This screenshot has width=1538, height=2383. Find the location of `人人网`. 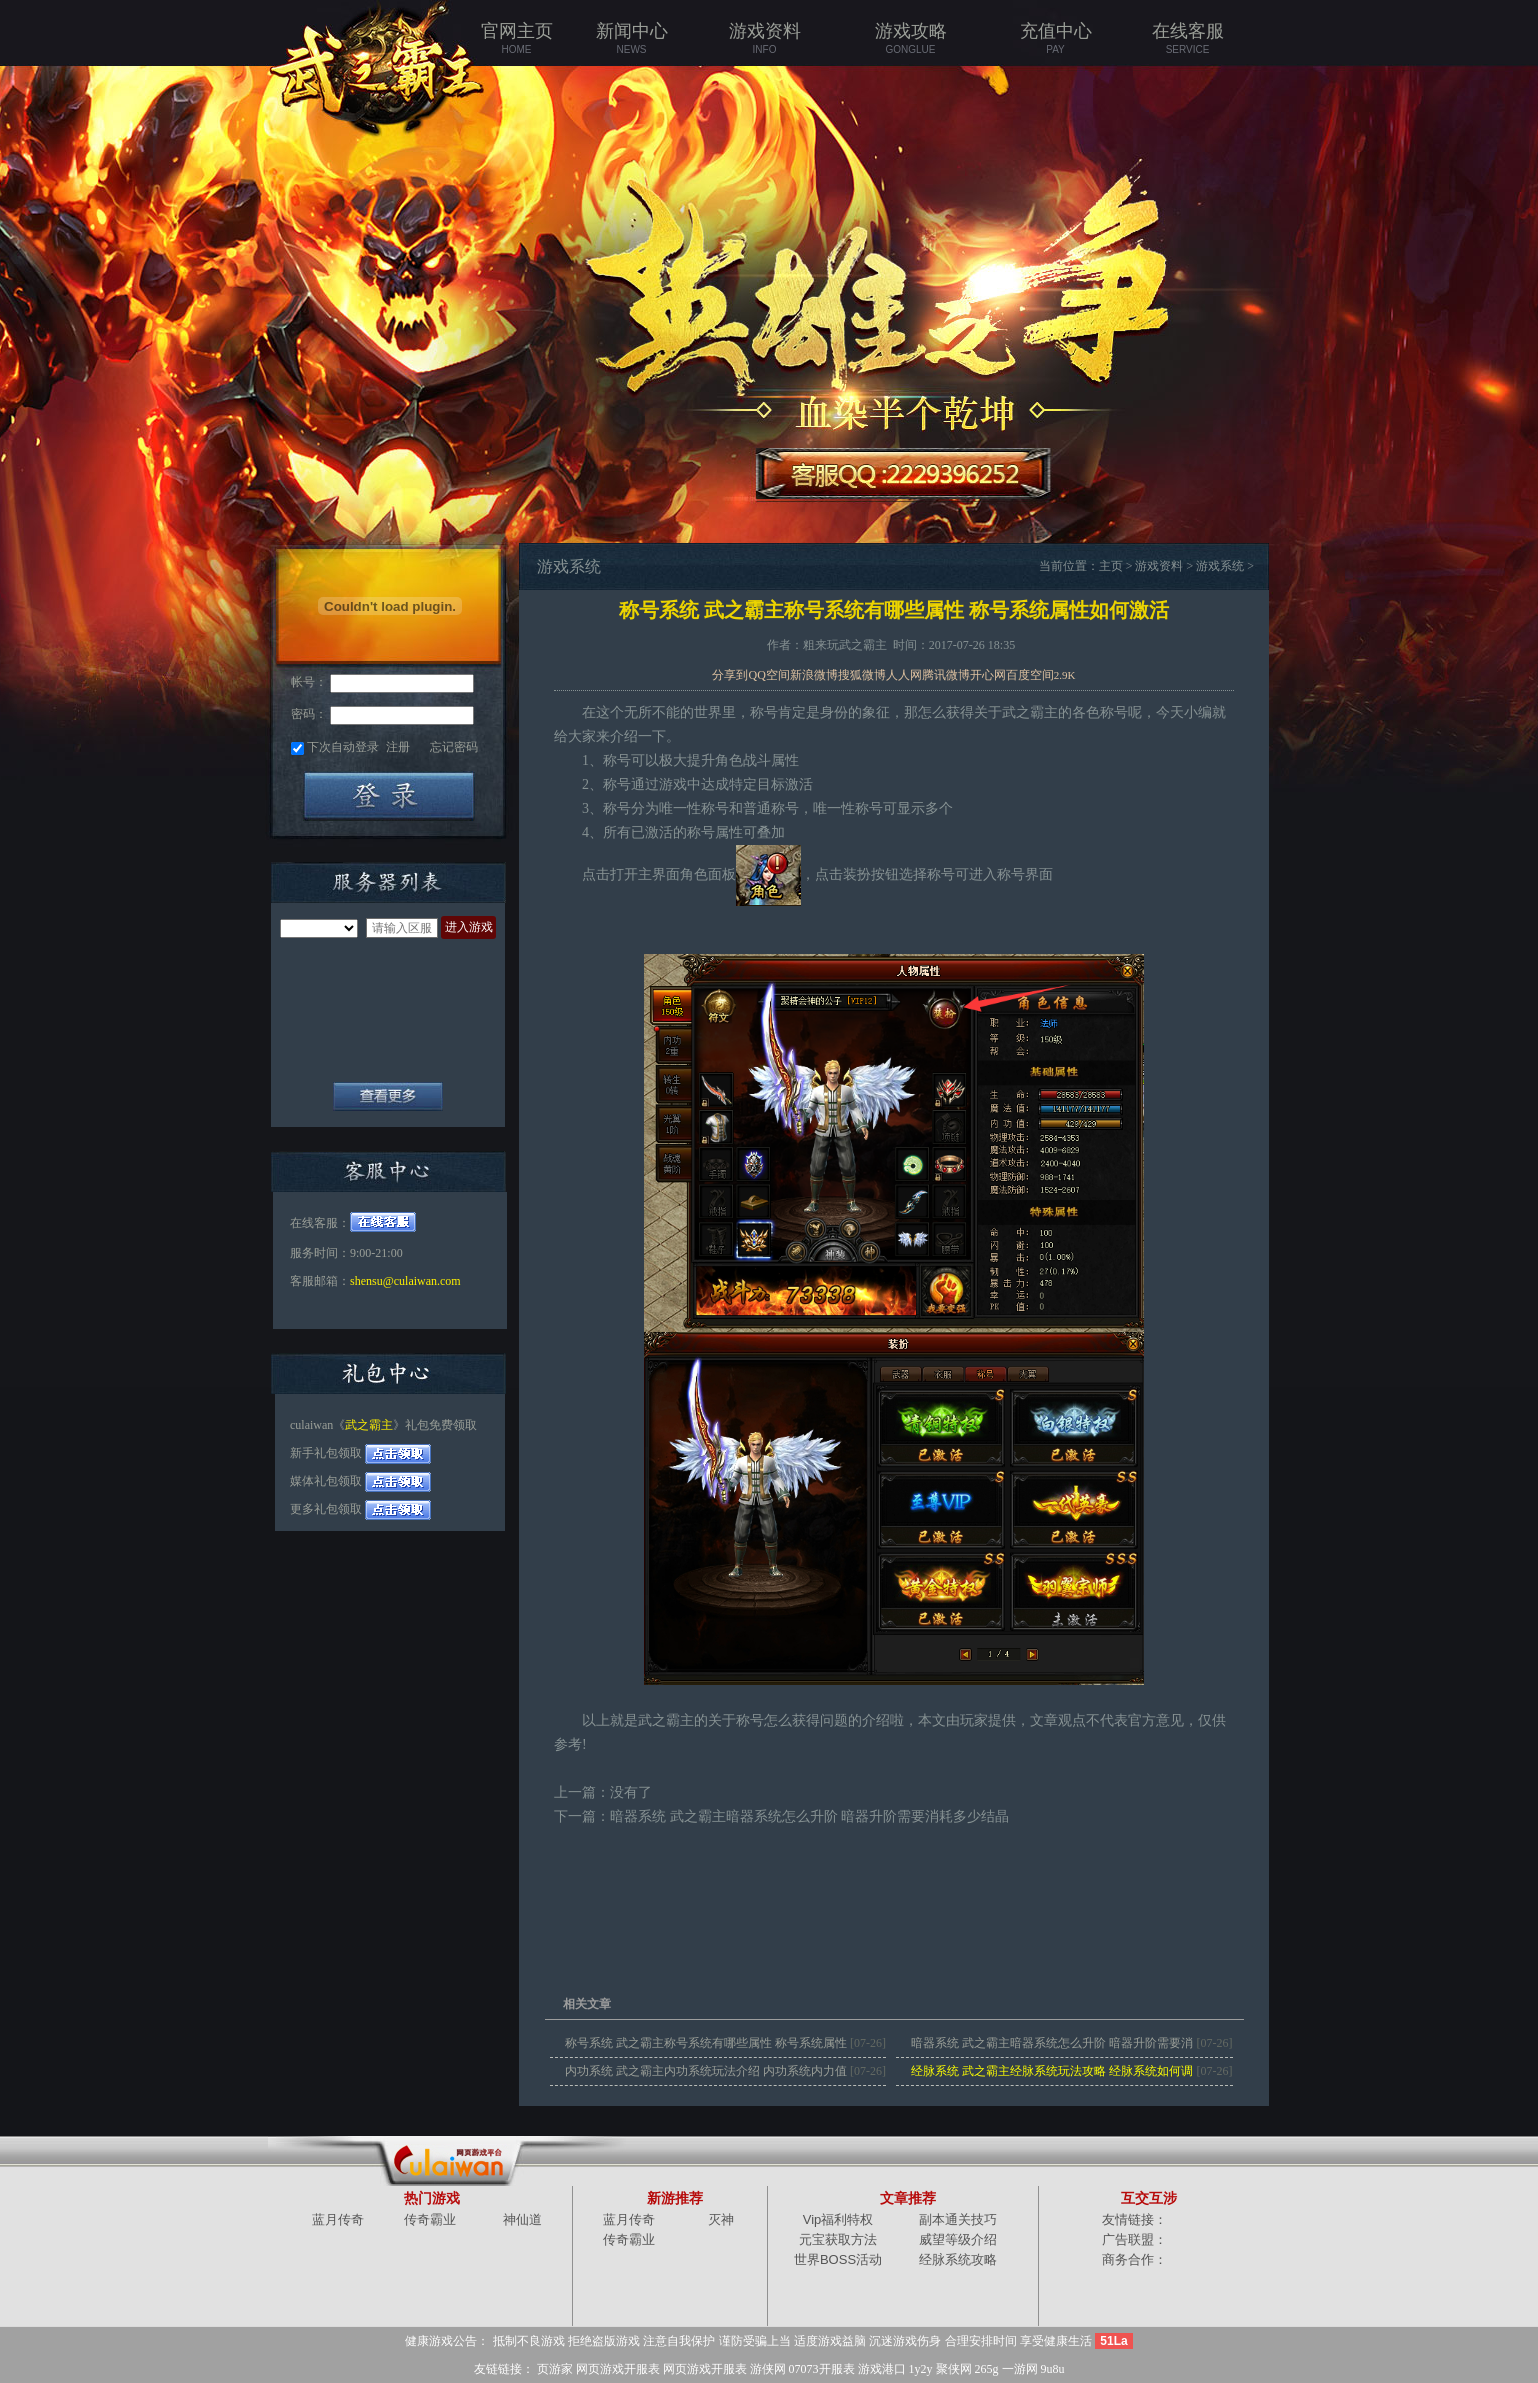

人人网 is located at coordinates (904, 675).